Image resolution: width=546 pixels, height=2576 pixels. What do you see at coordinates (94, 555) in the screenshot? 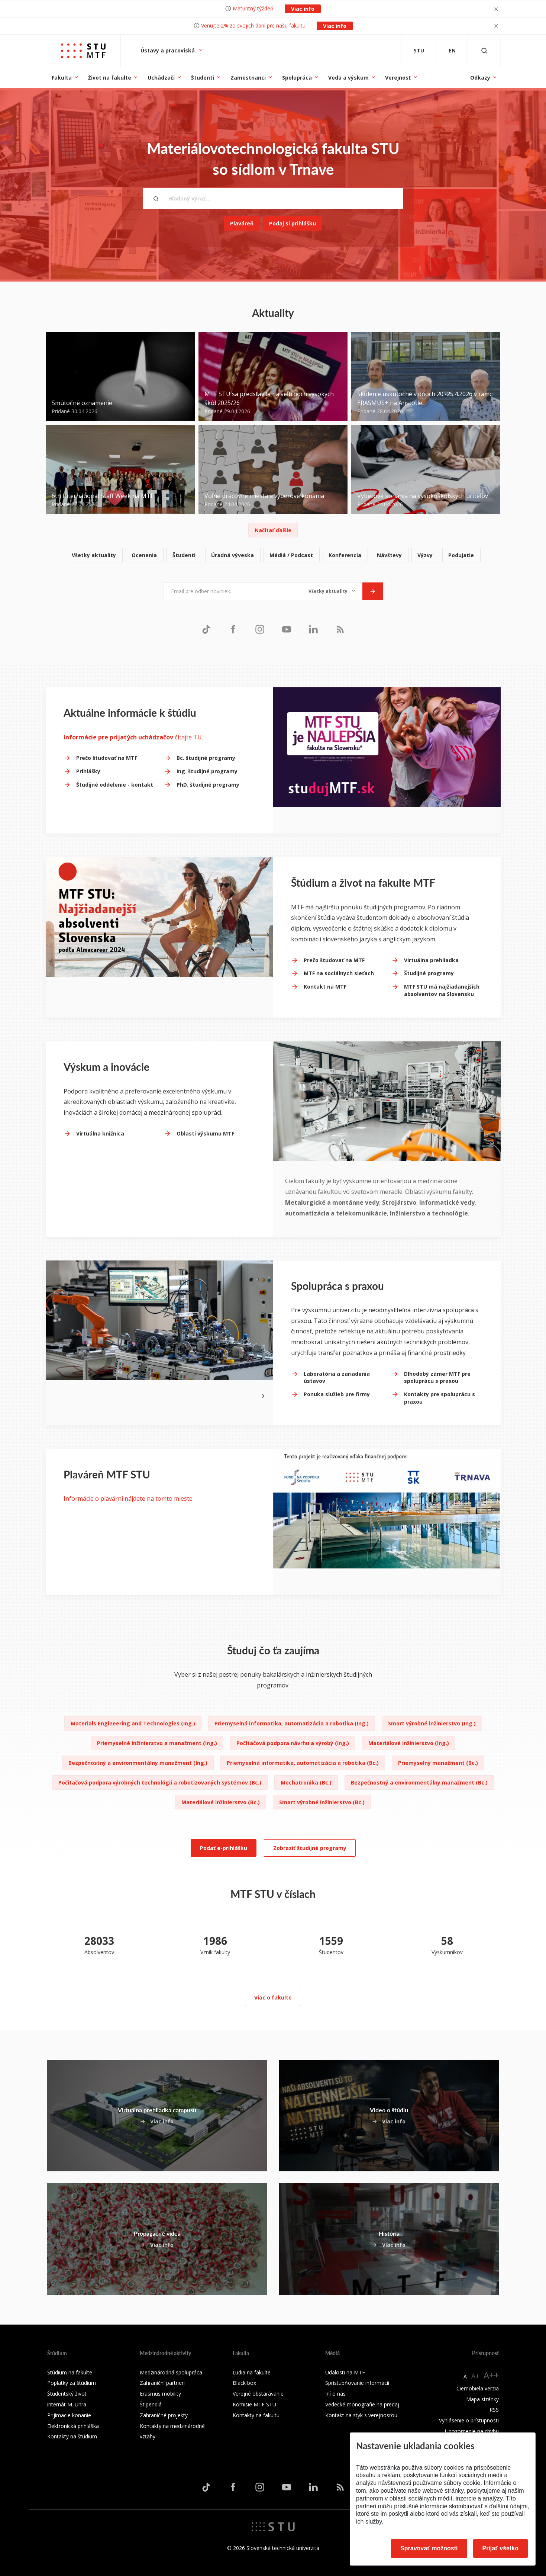
I see `Všetky aktuality` at bounding box center [94, 555].